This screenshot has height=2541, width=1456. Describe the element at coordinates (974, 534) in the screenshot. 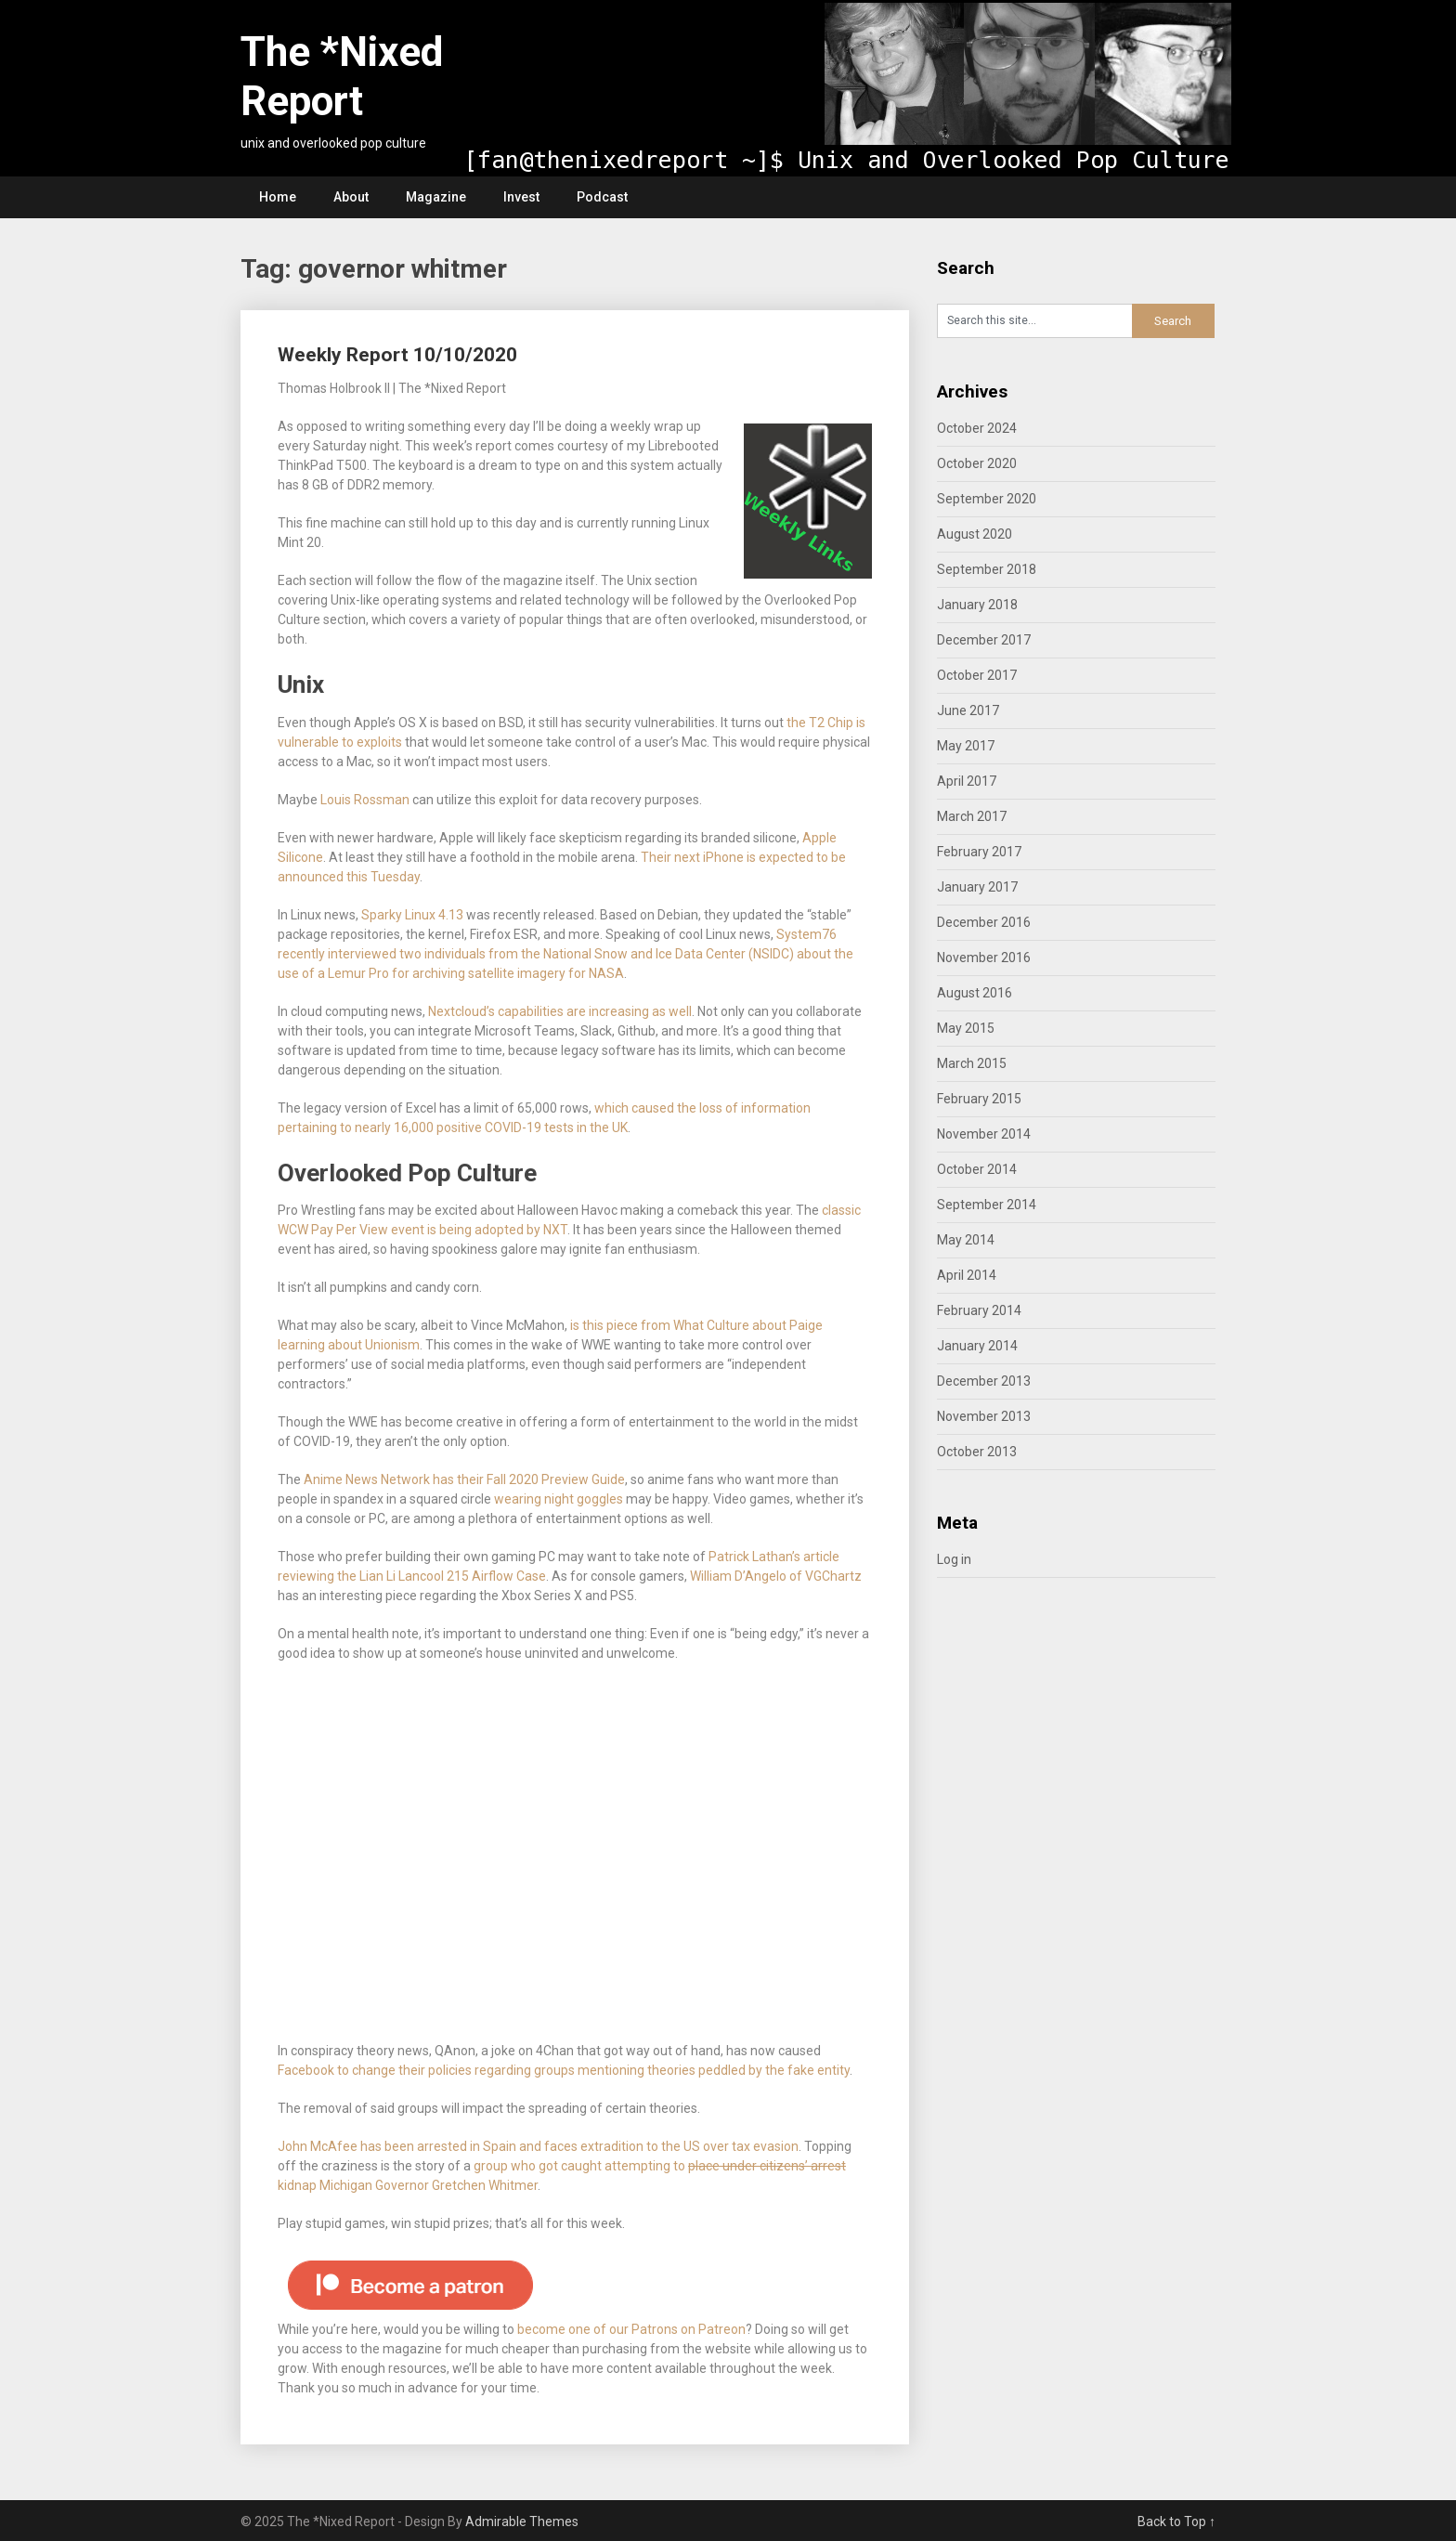

I see `August 2020` at that location.